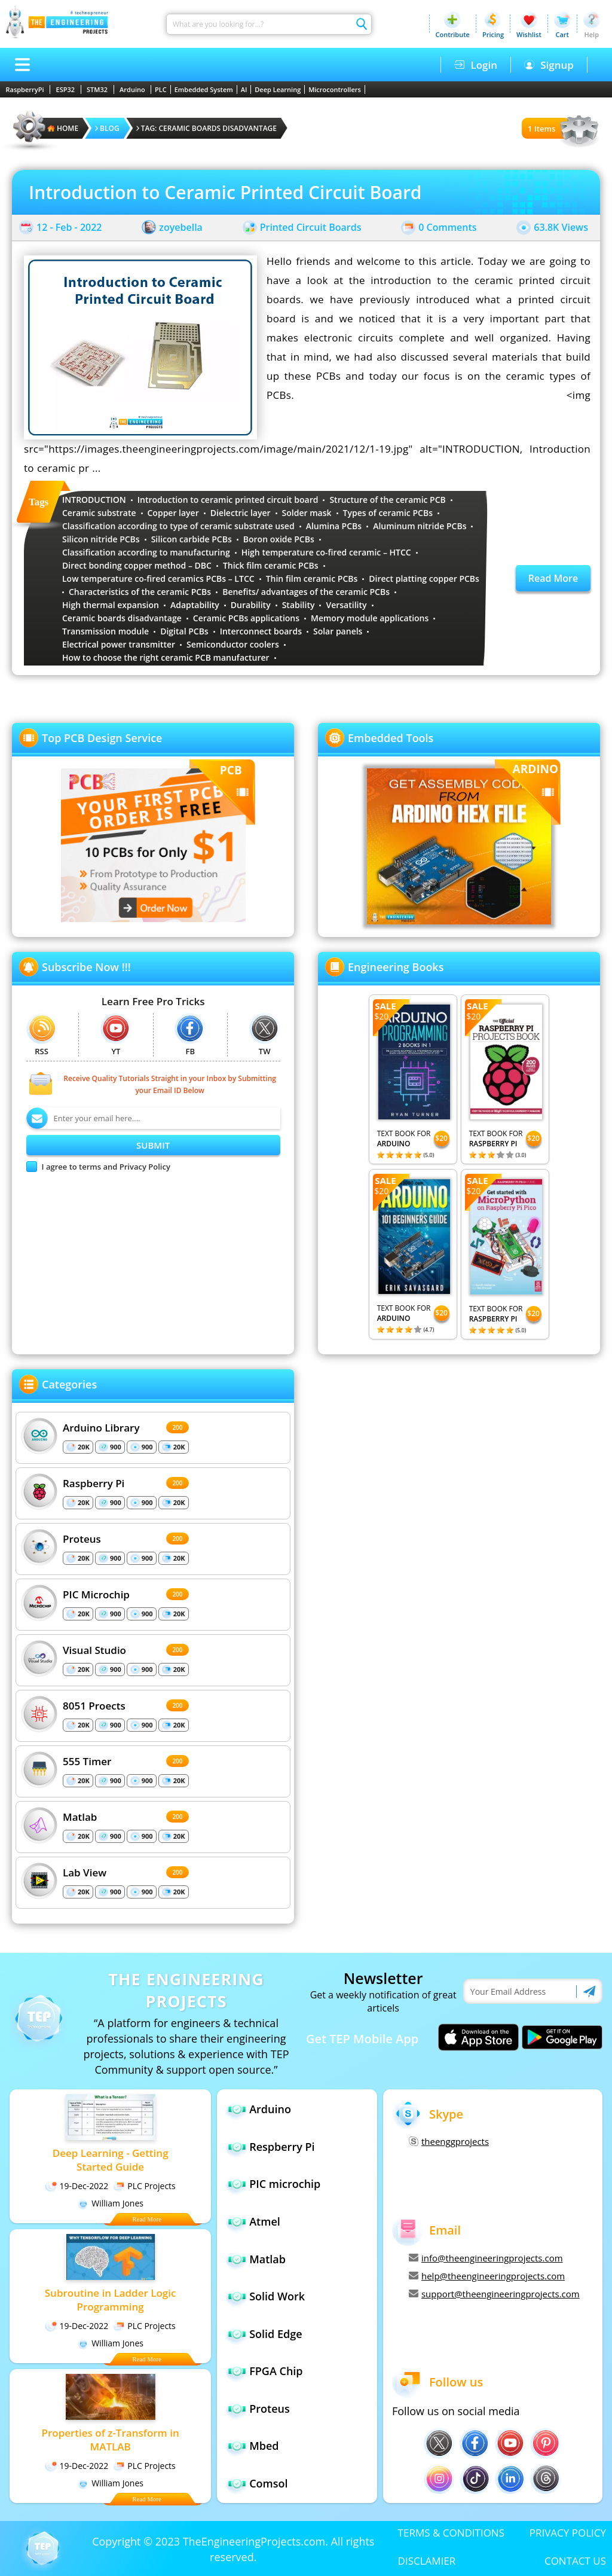  I want to click on Read More, so click(553, 578).